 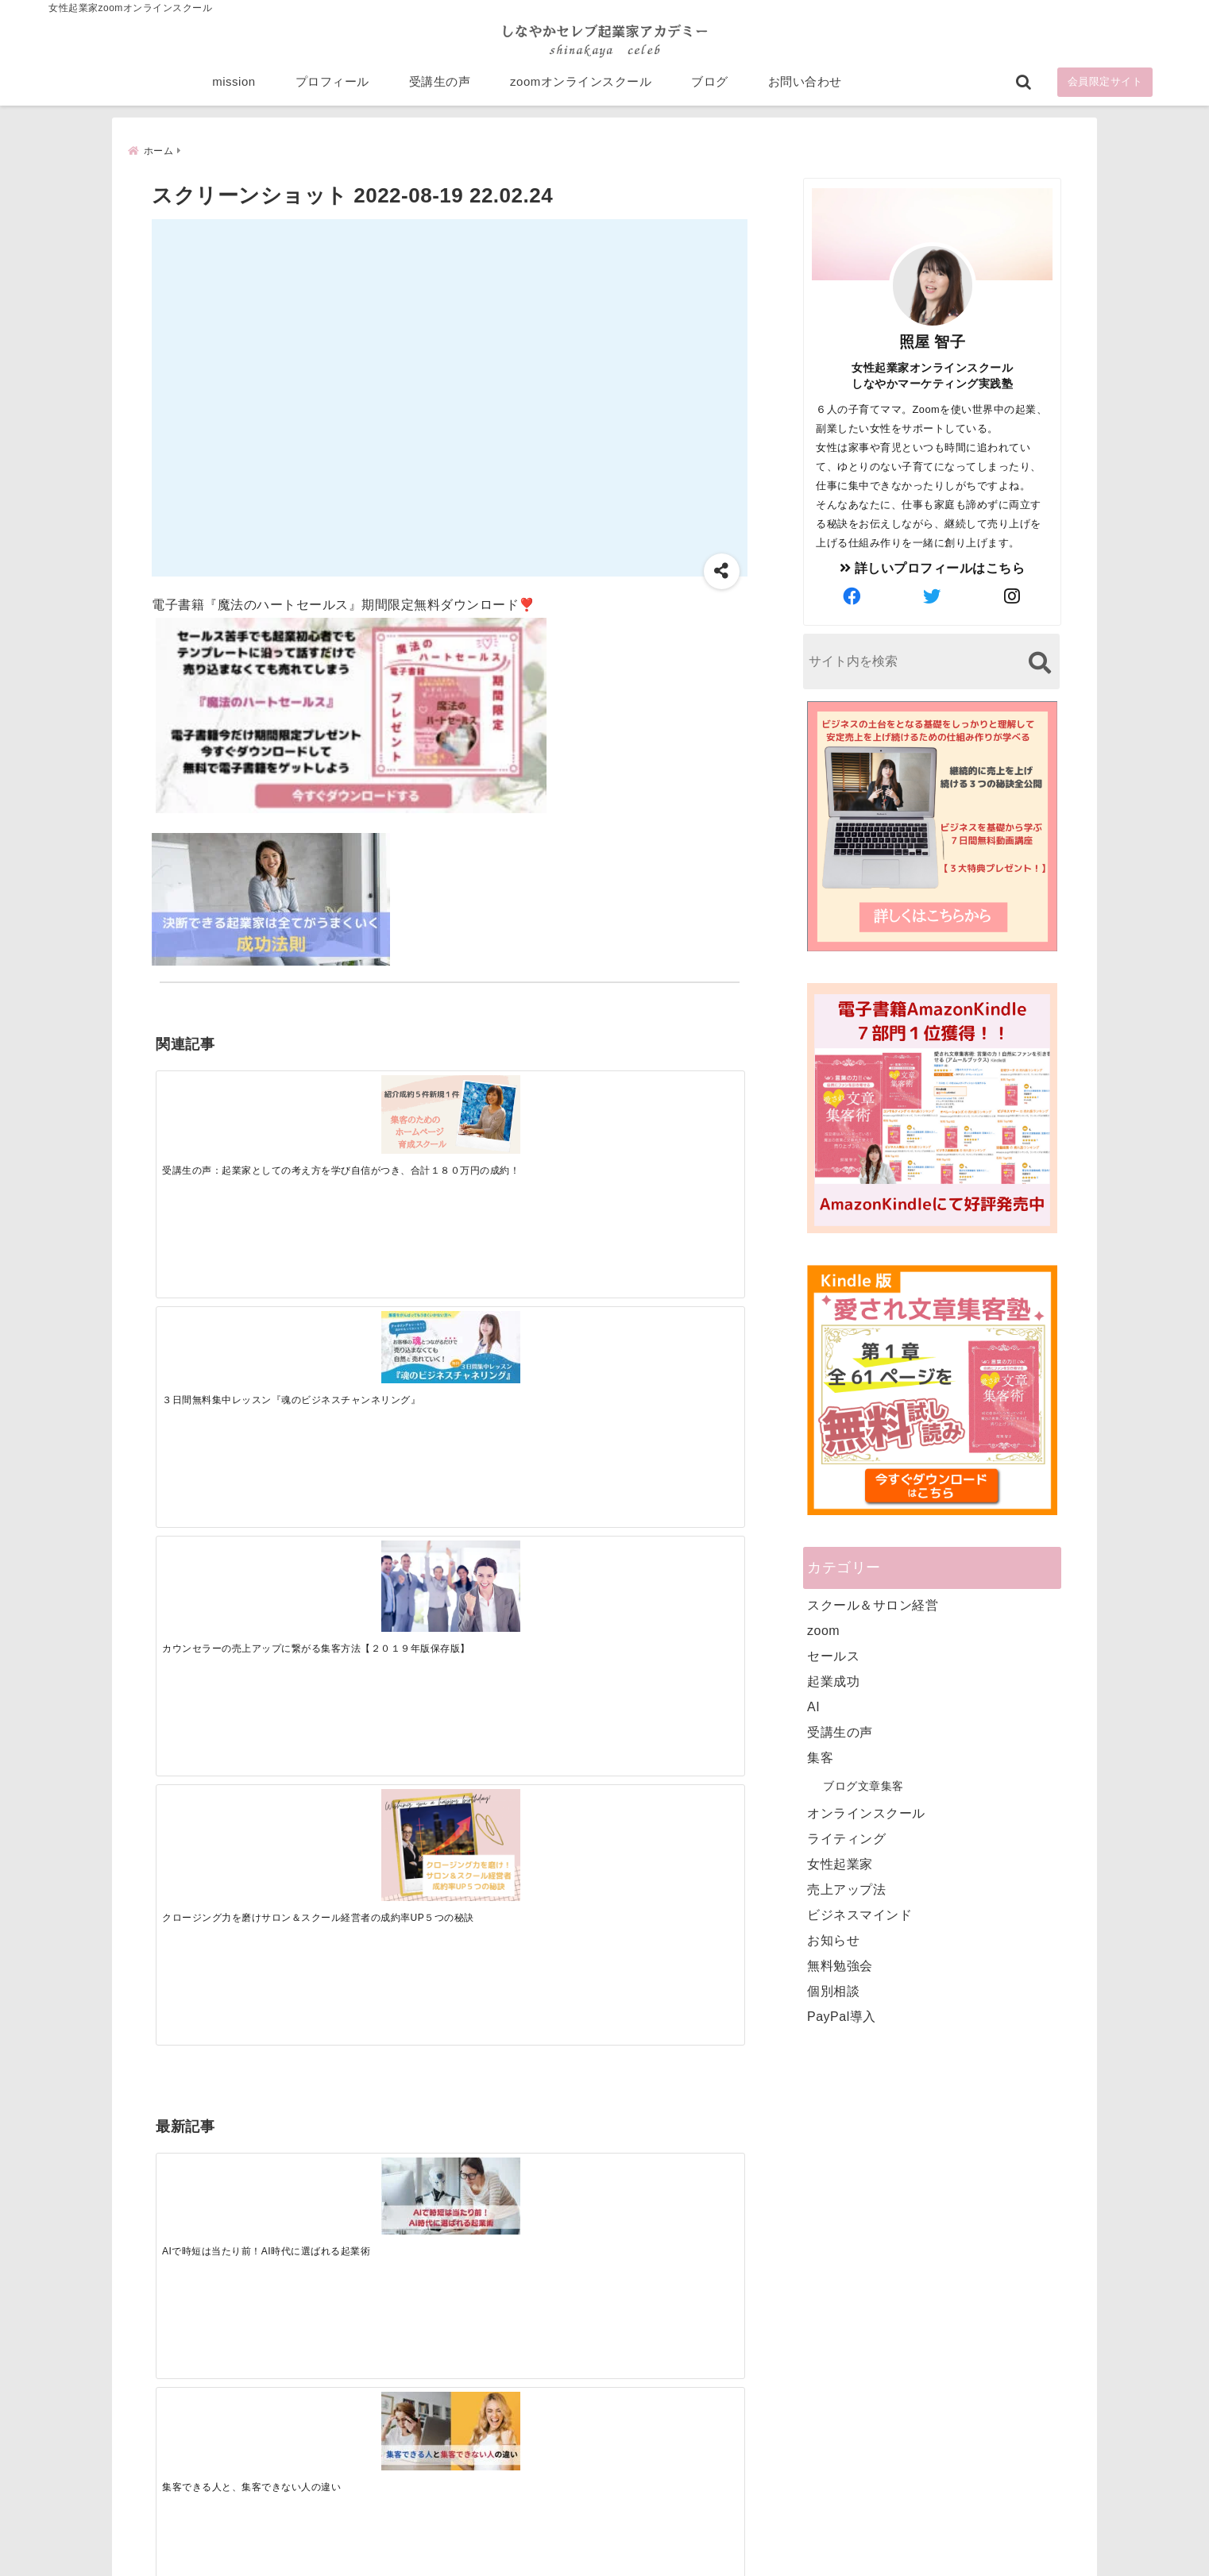 What do you see at coordinates (228, 1361) in the screenshot?
I see `[AIで時短は当たり前！AI時代に選ばれる起業術]` at bounding box center [228, 1361].